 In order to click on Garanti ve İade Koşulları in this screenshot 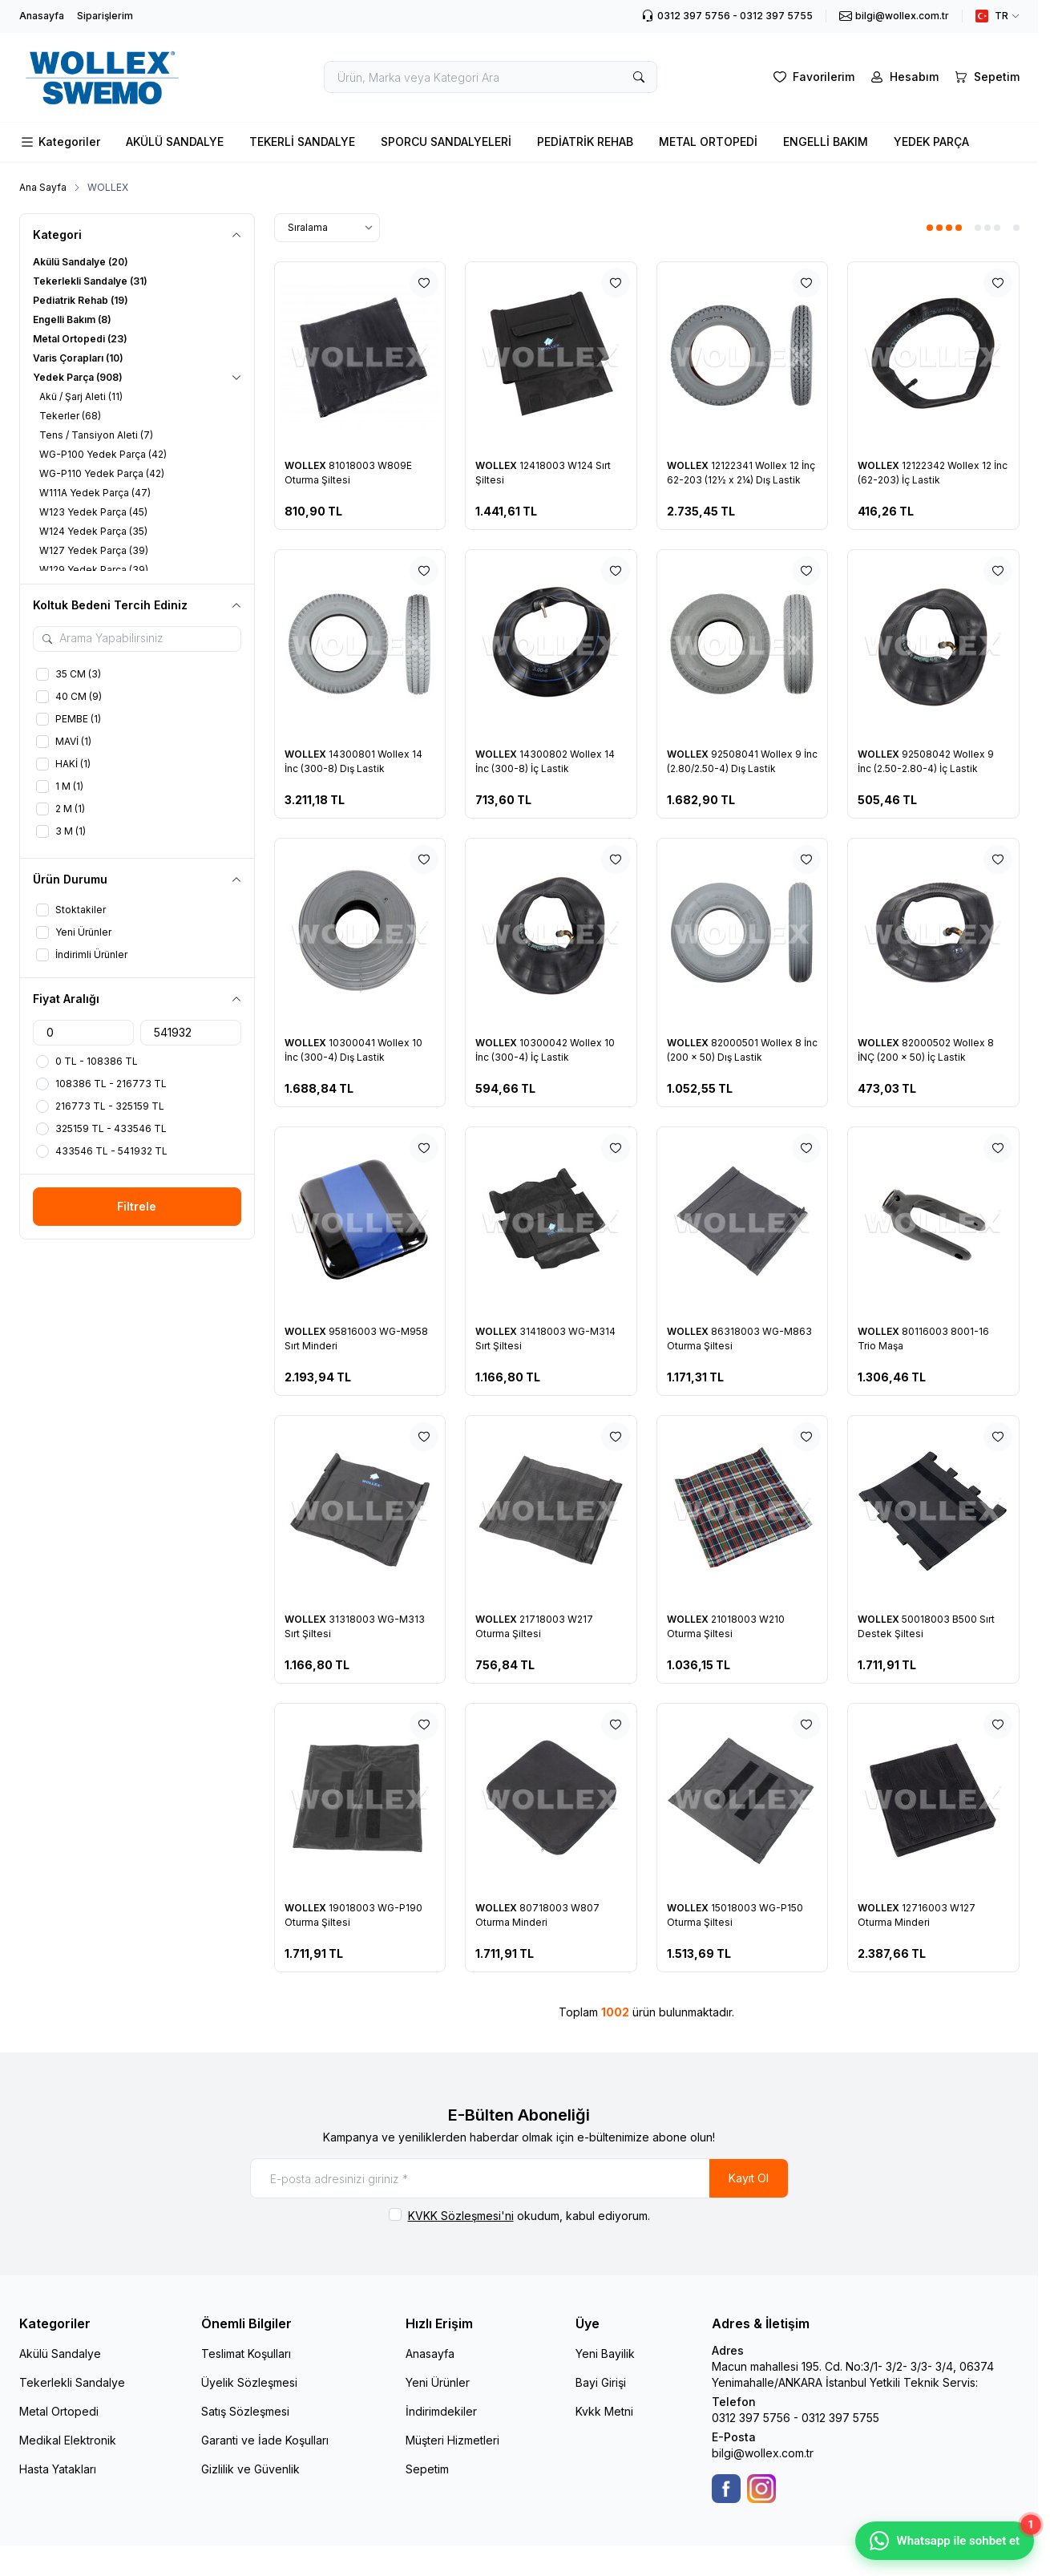, I will do `click(265, 2440)`.